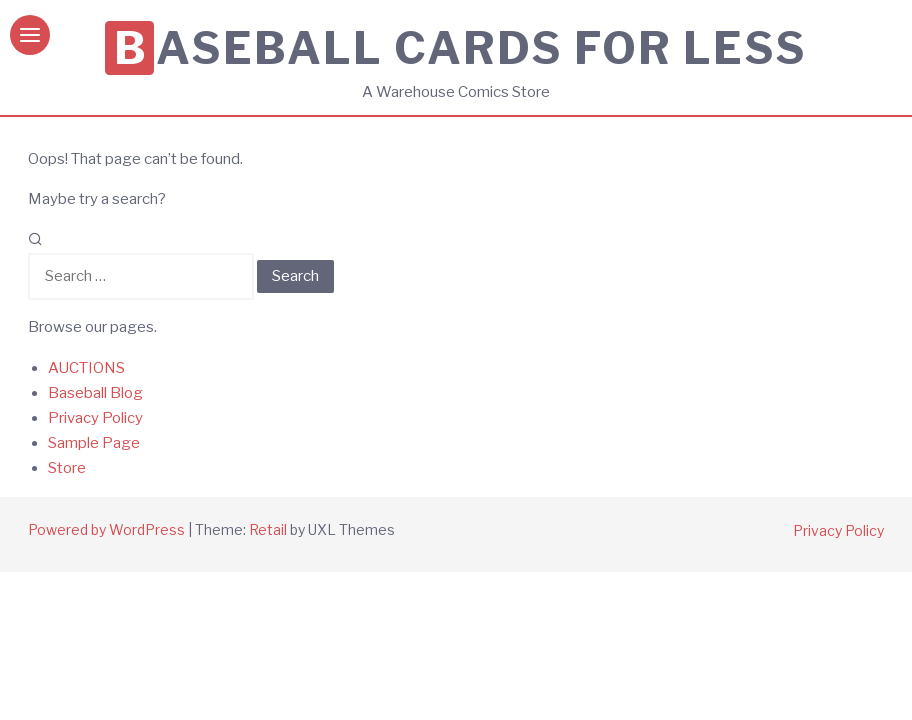 This screenshot has height=720, width=912. Describe the element at coordinates (94, 443) in the screenshot. I see `Sample Page` at that location.